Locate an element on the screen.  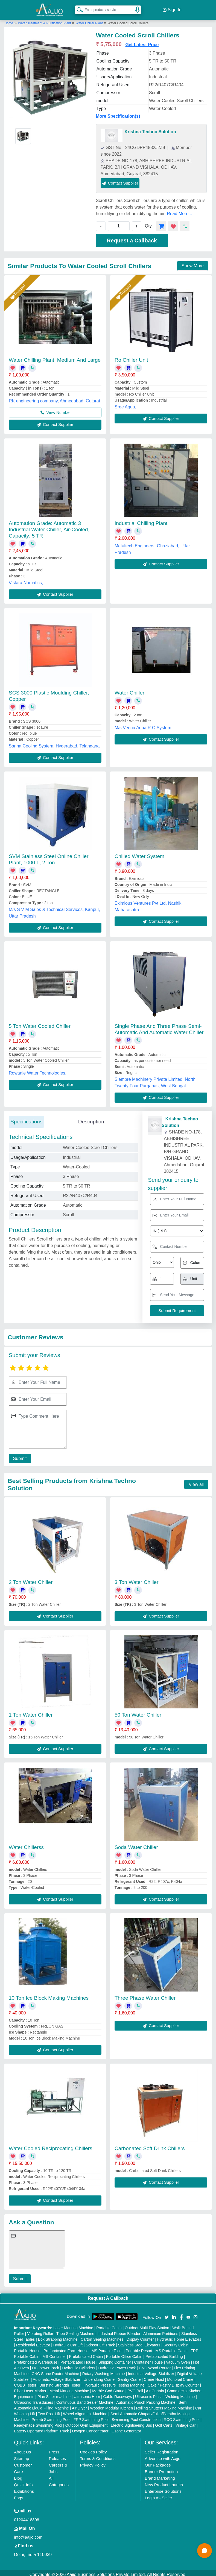
Tube Sealing Machine is located at coordinates (75, 2330).